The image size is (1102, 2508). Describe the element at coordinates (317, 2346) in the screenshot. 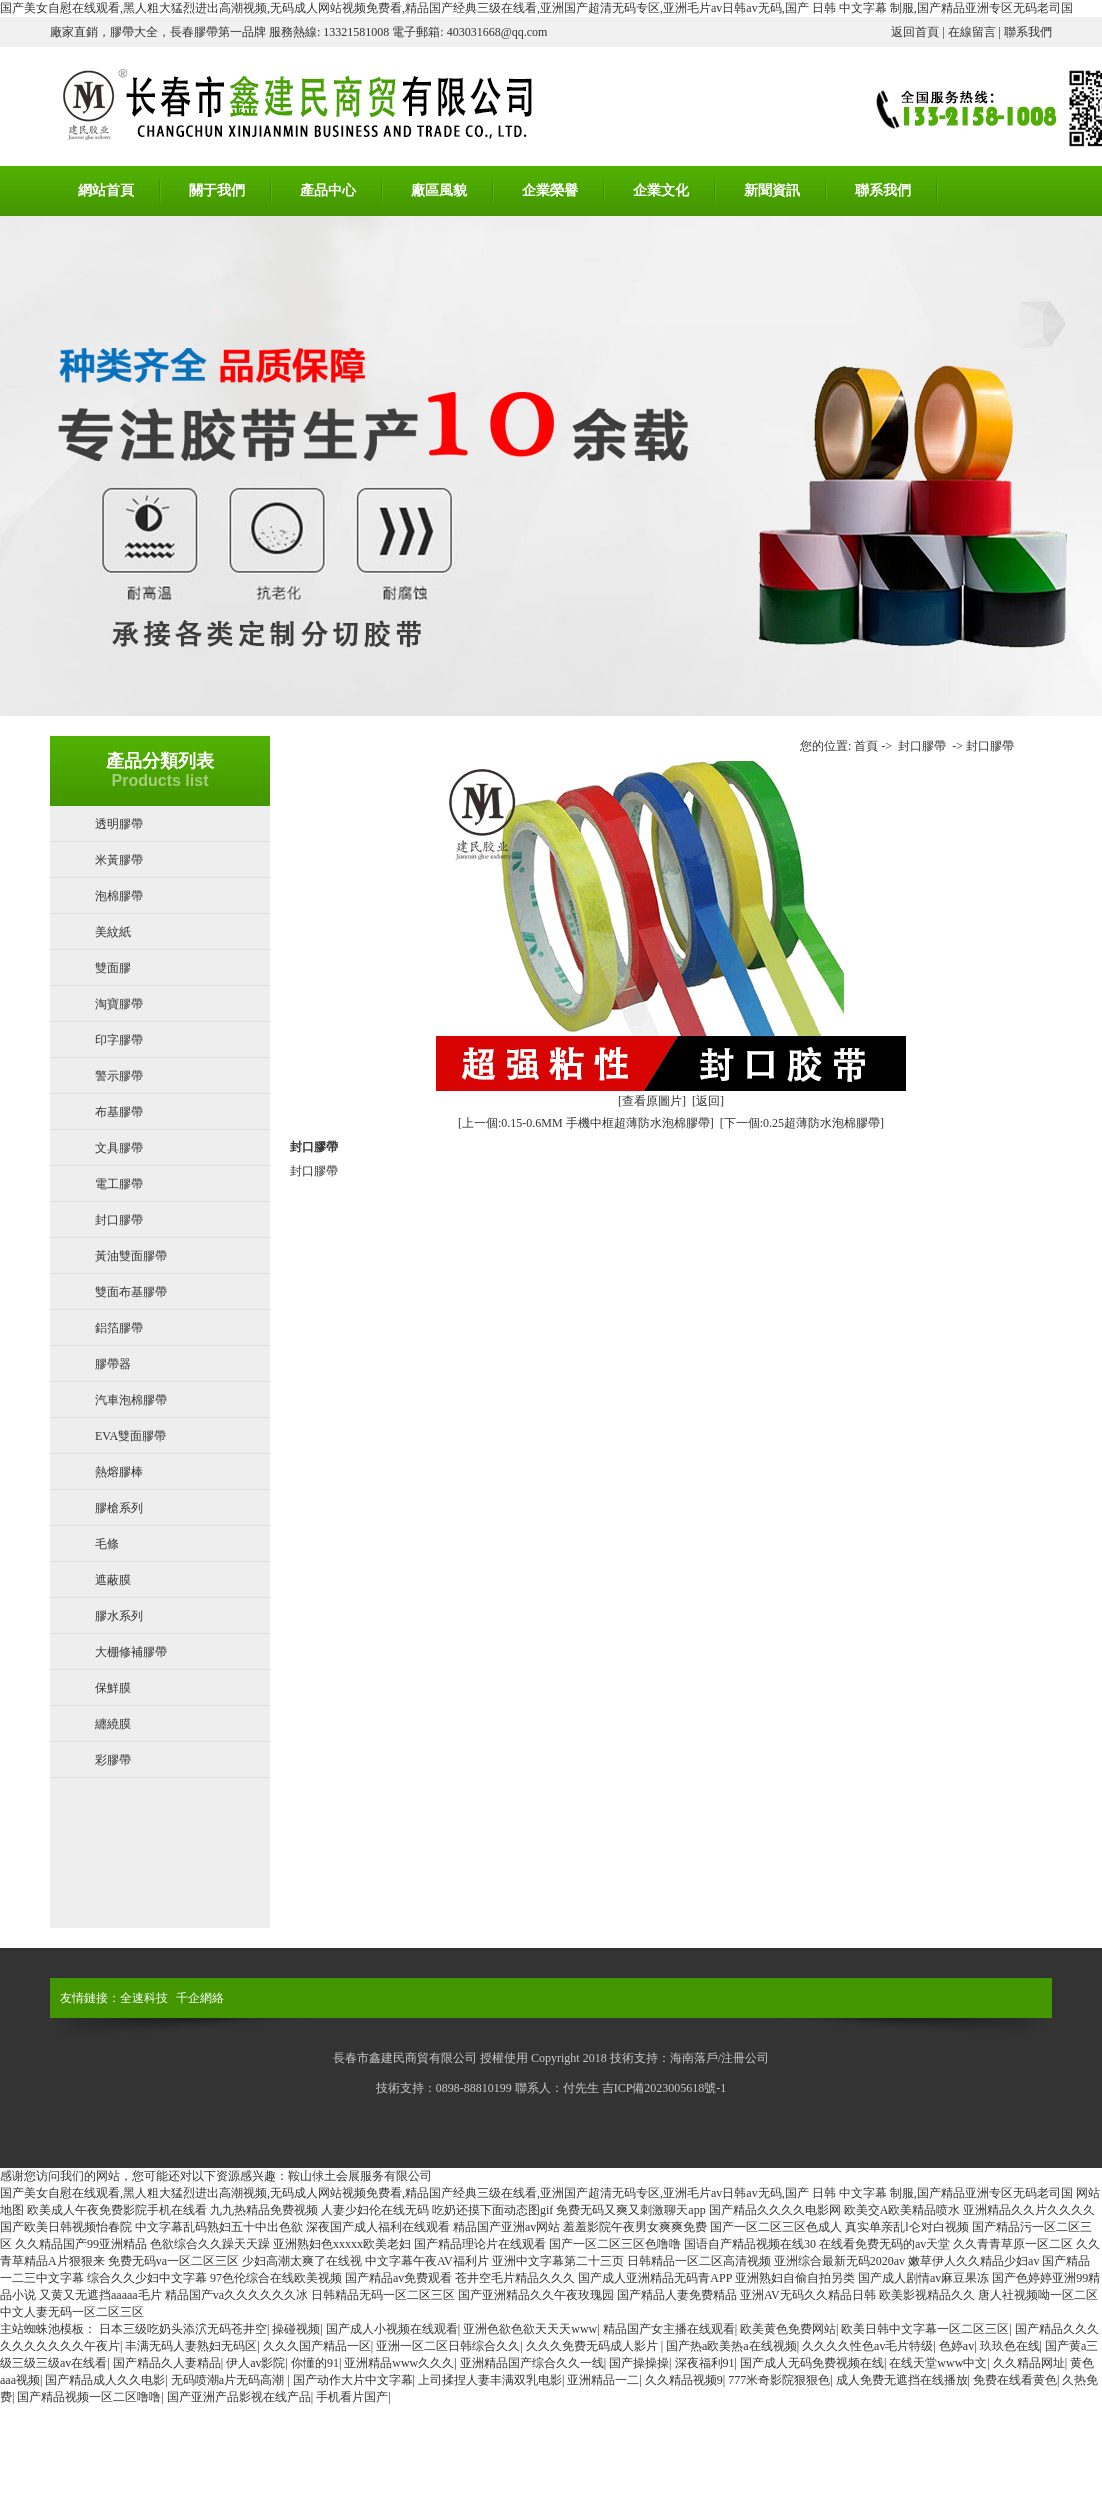

I see `久久久国产精品一区` at that location.